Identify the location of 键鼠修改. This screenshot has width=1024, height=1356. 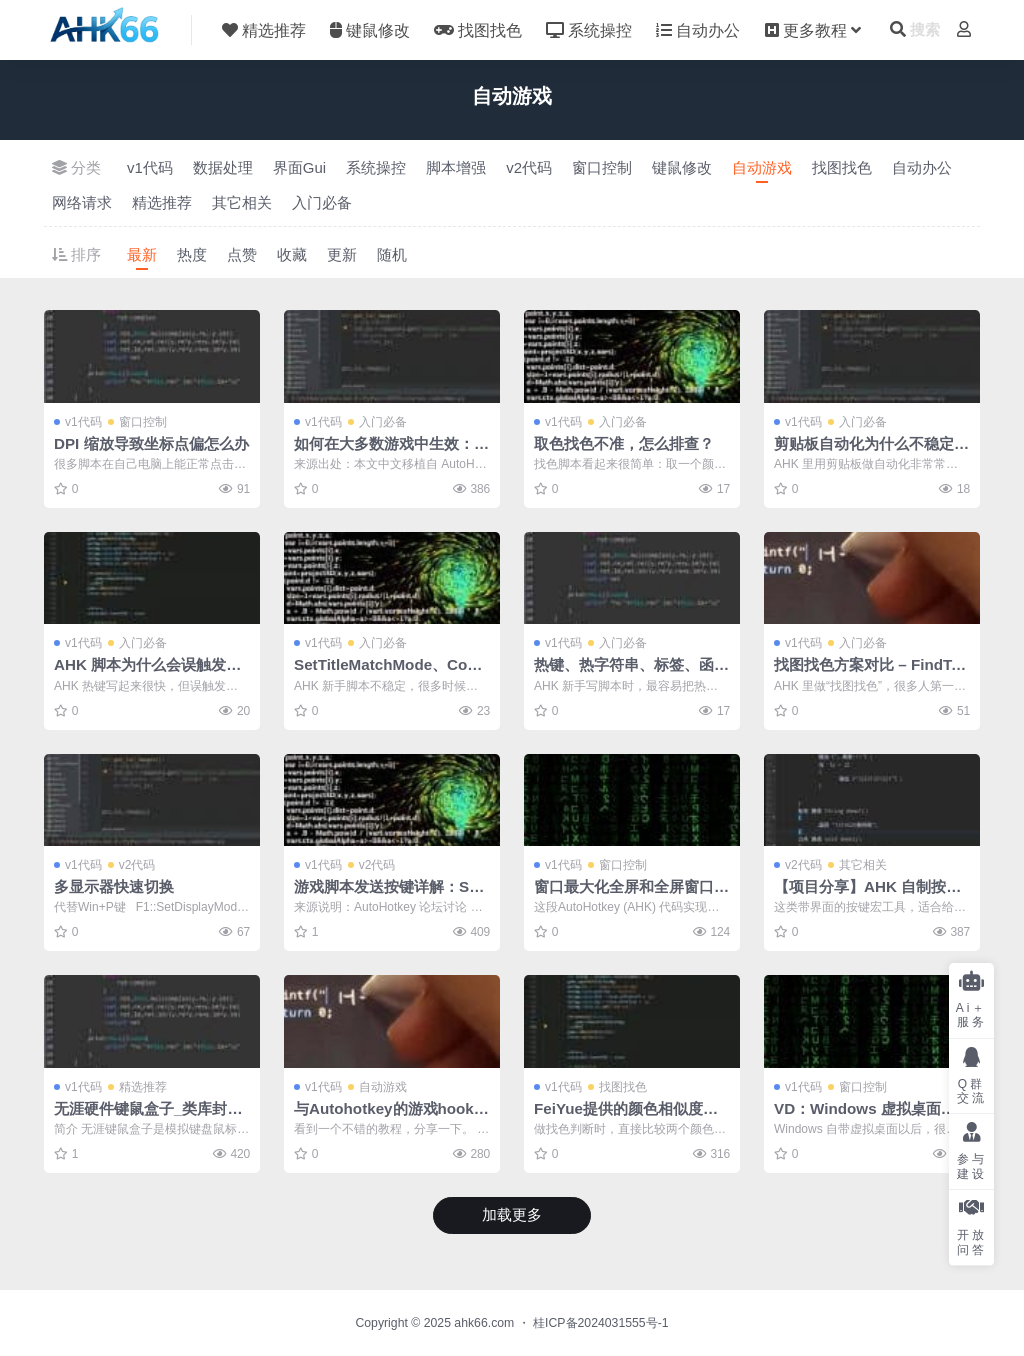
(682, 167).